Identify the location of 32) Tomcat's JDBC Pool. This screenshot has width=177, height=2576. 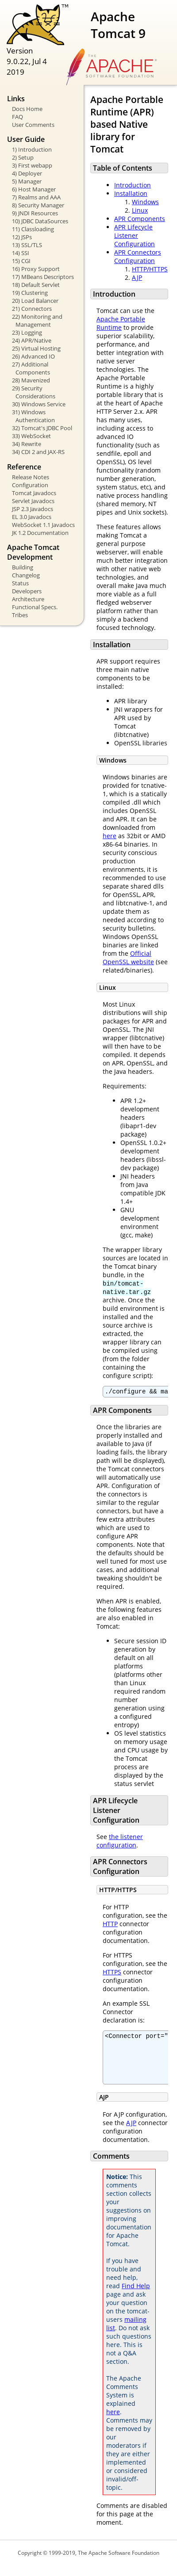
(42, 428).